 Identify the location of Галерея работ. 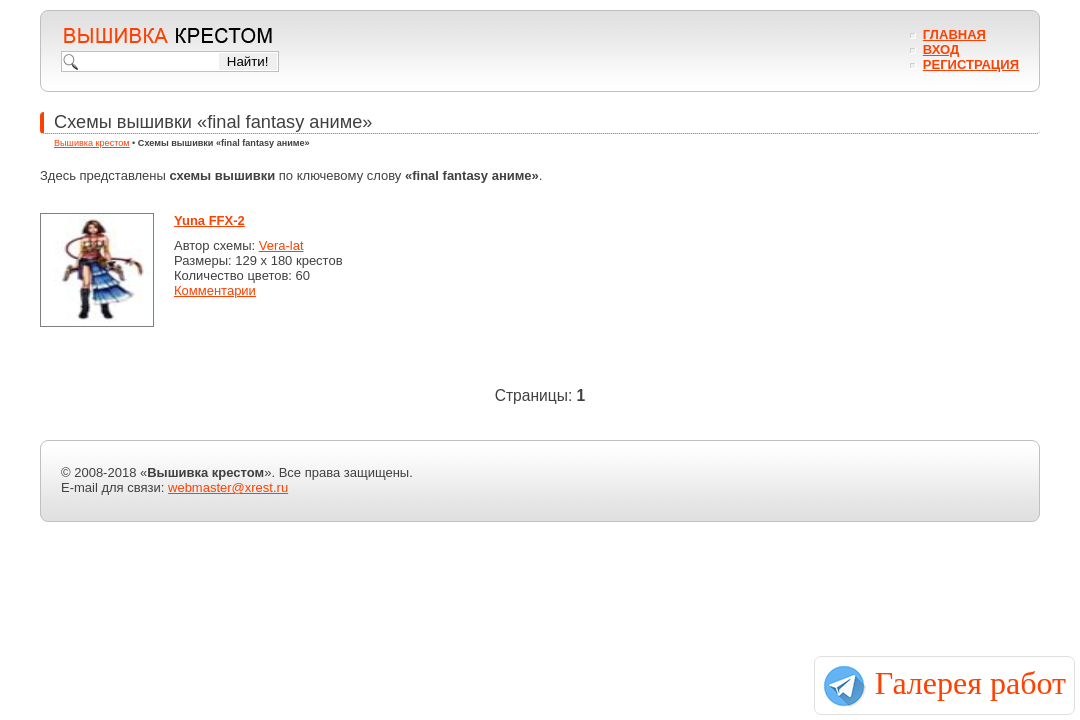
(970, 683).